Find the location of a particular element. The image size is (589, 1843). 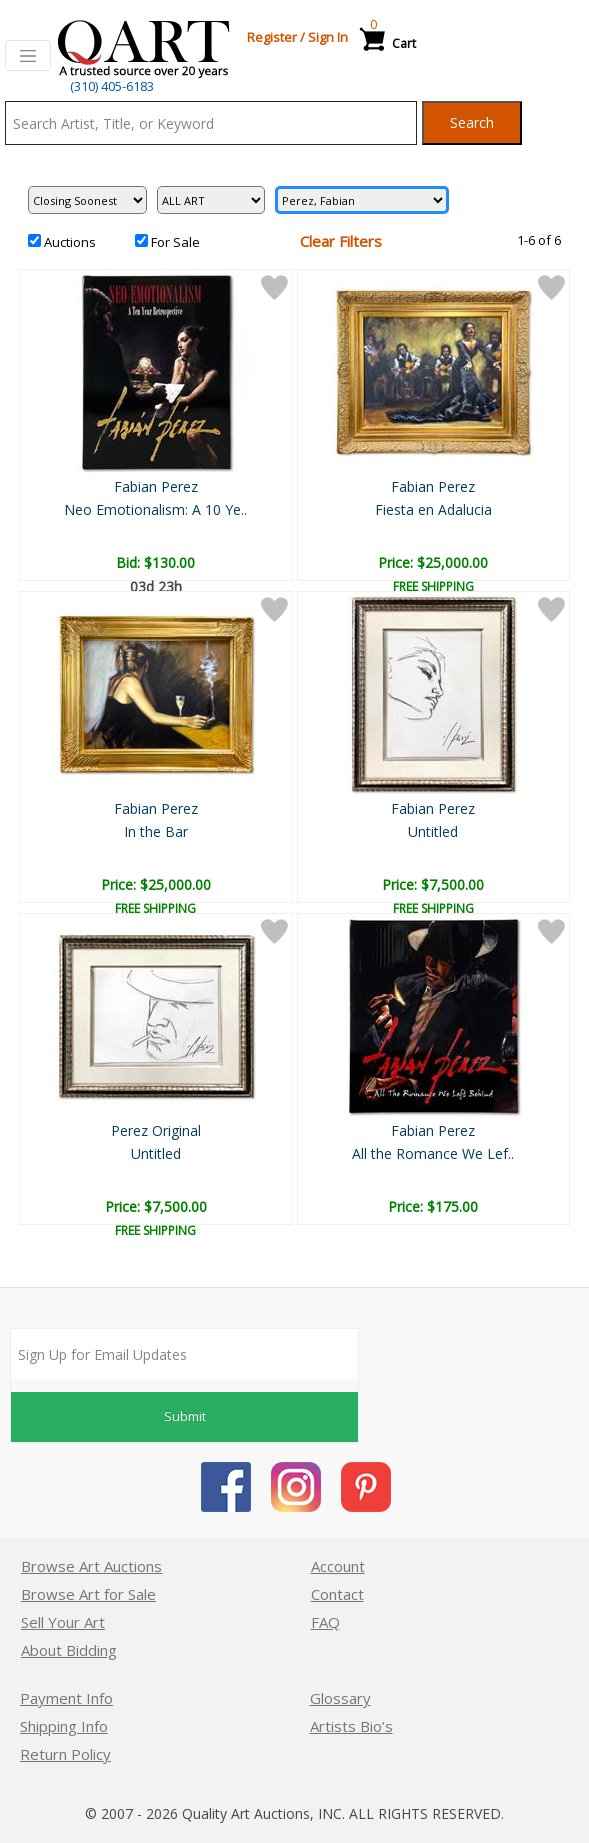

In the Bar is located at coordinates (156, 831).